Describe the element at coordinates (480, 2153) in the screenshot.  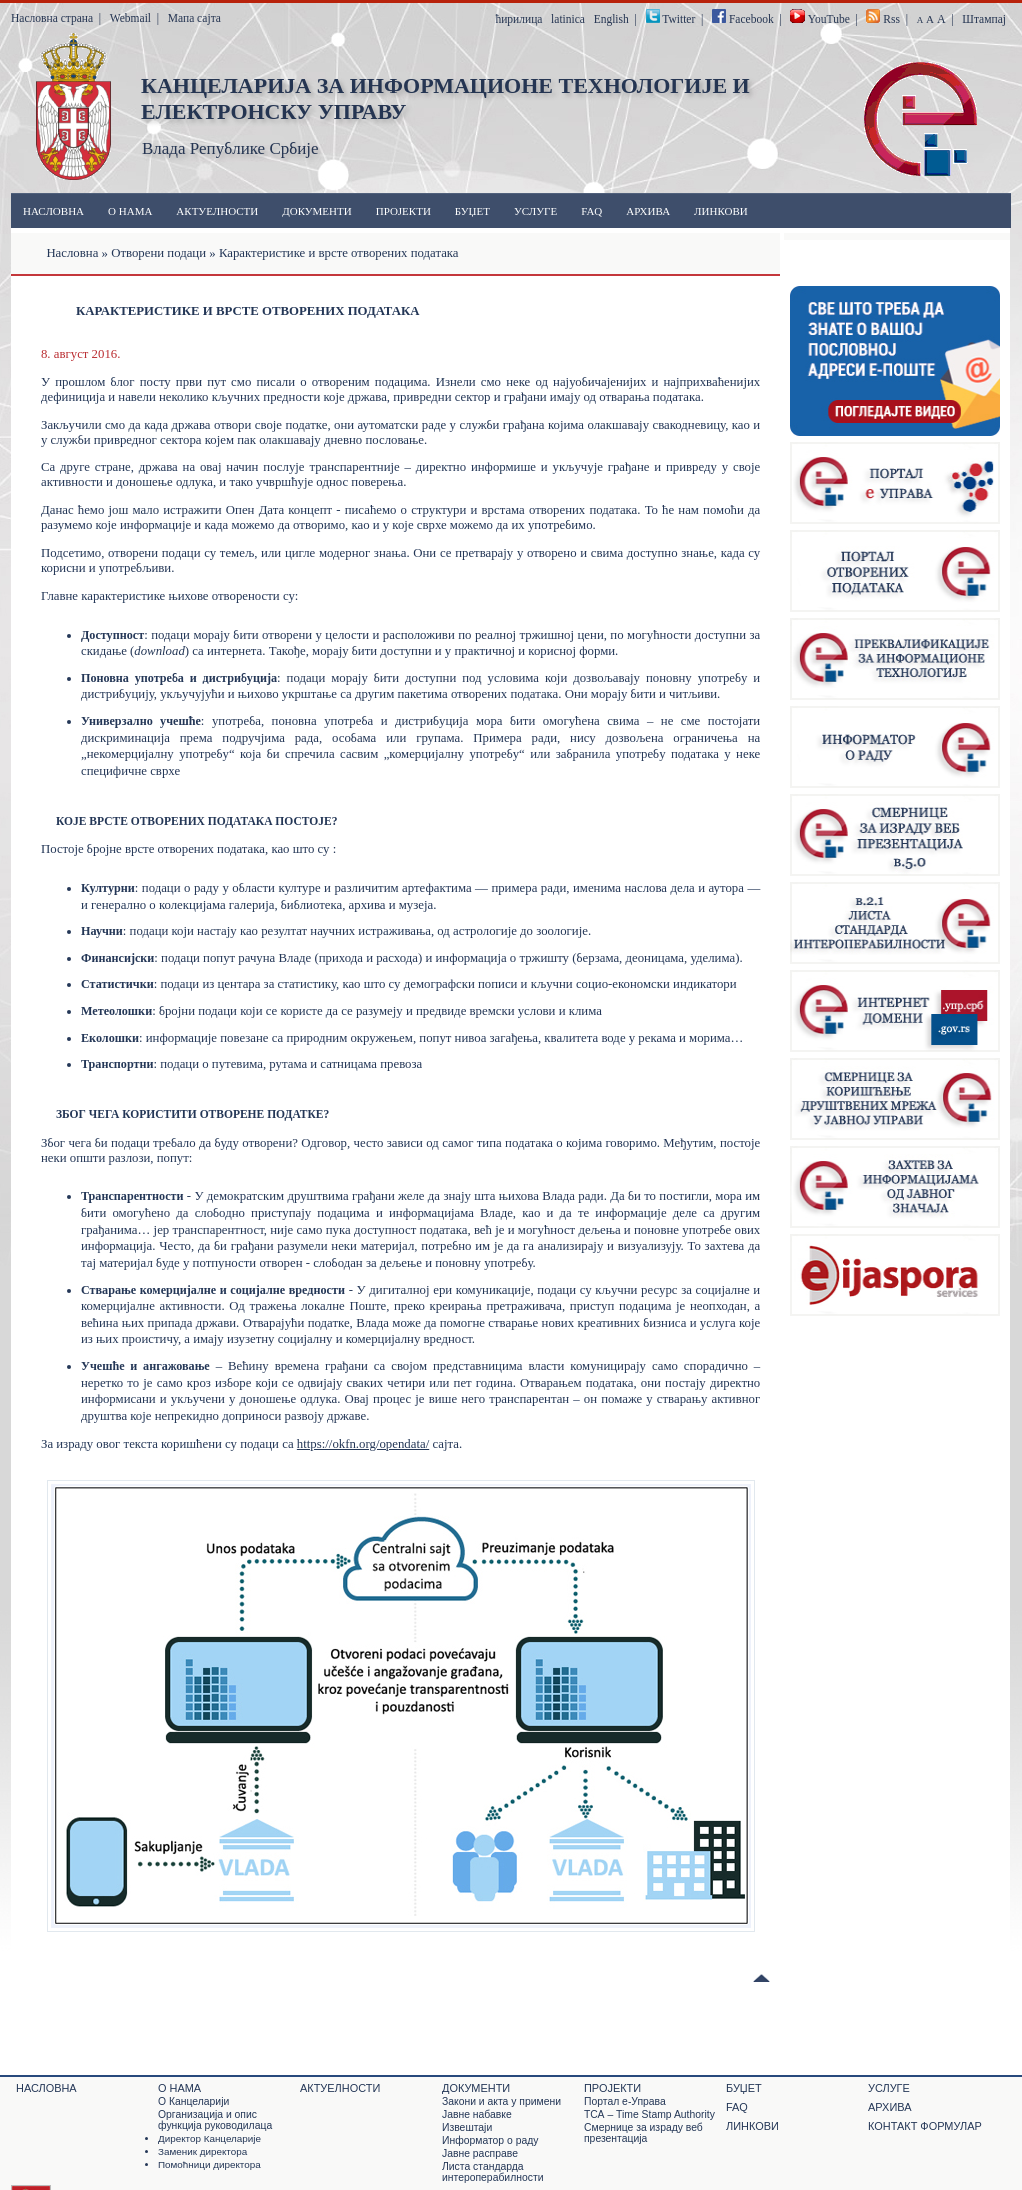
I see `Јавне расправе` at that location.